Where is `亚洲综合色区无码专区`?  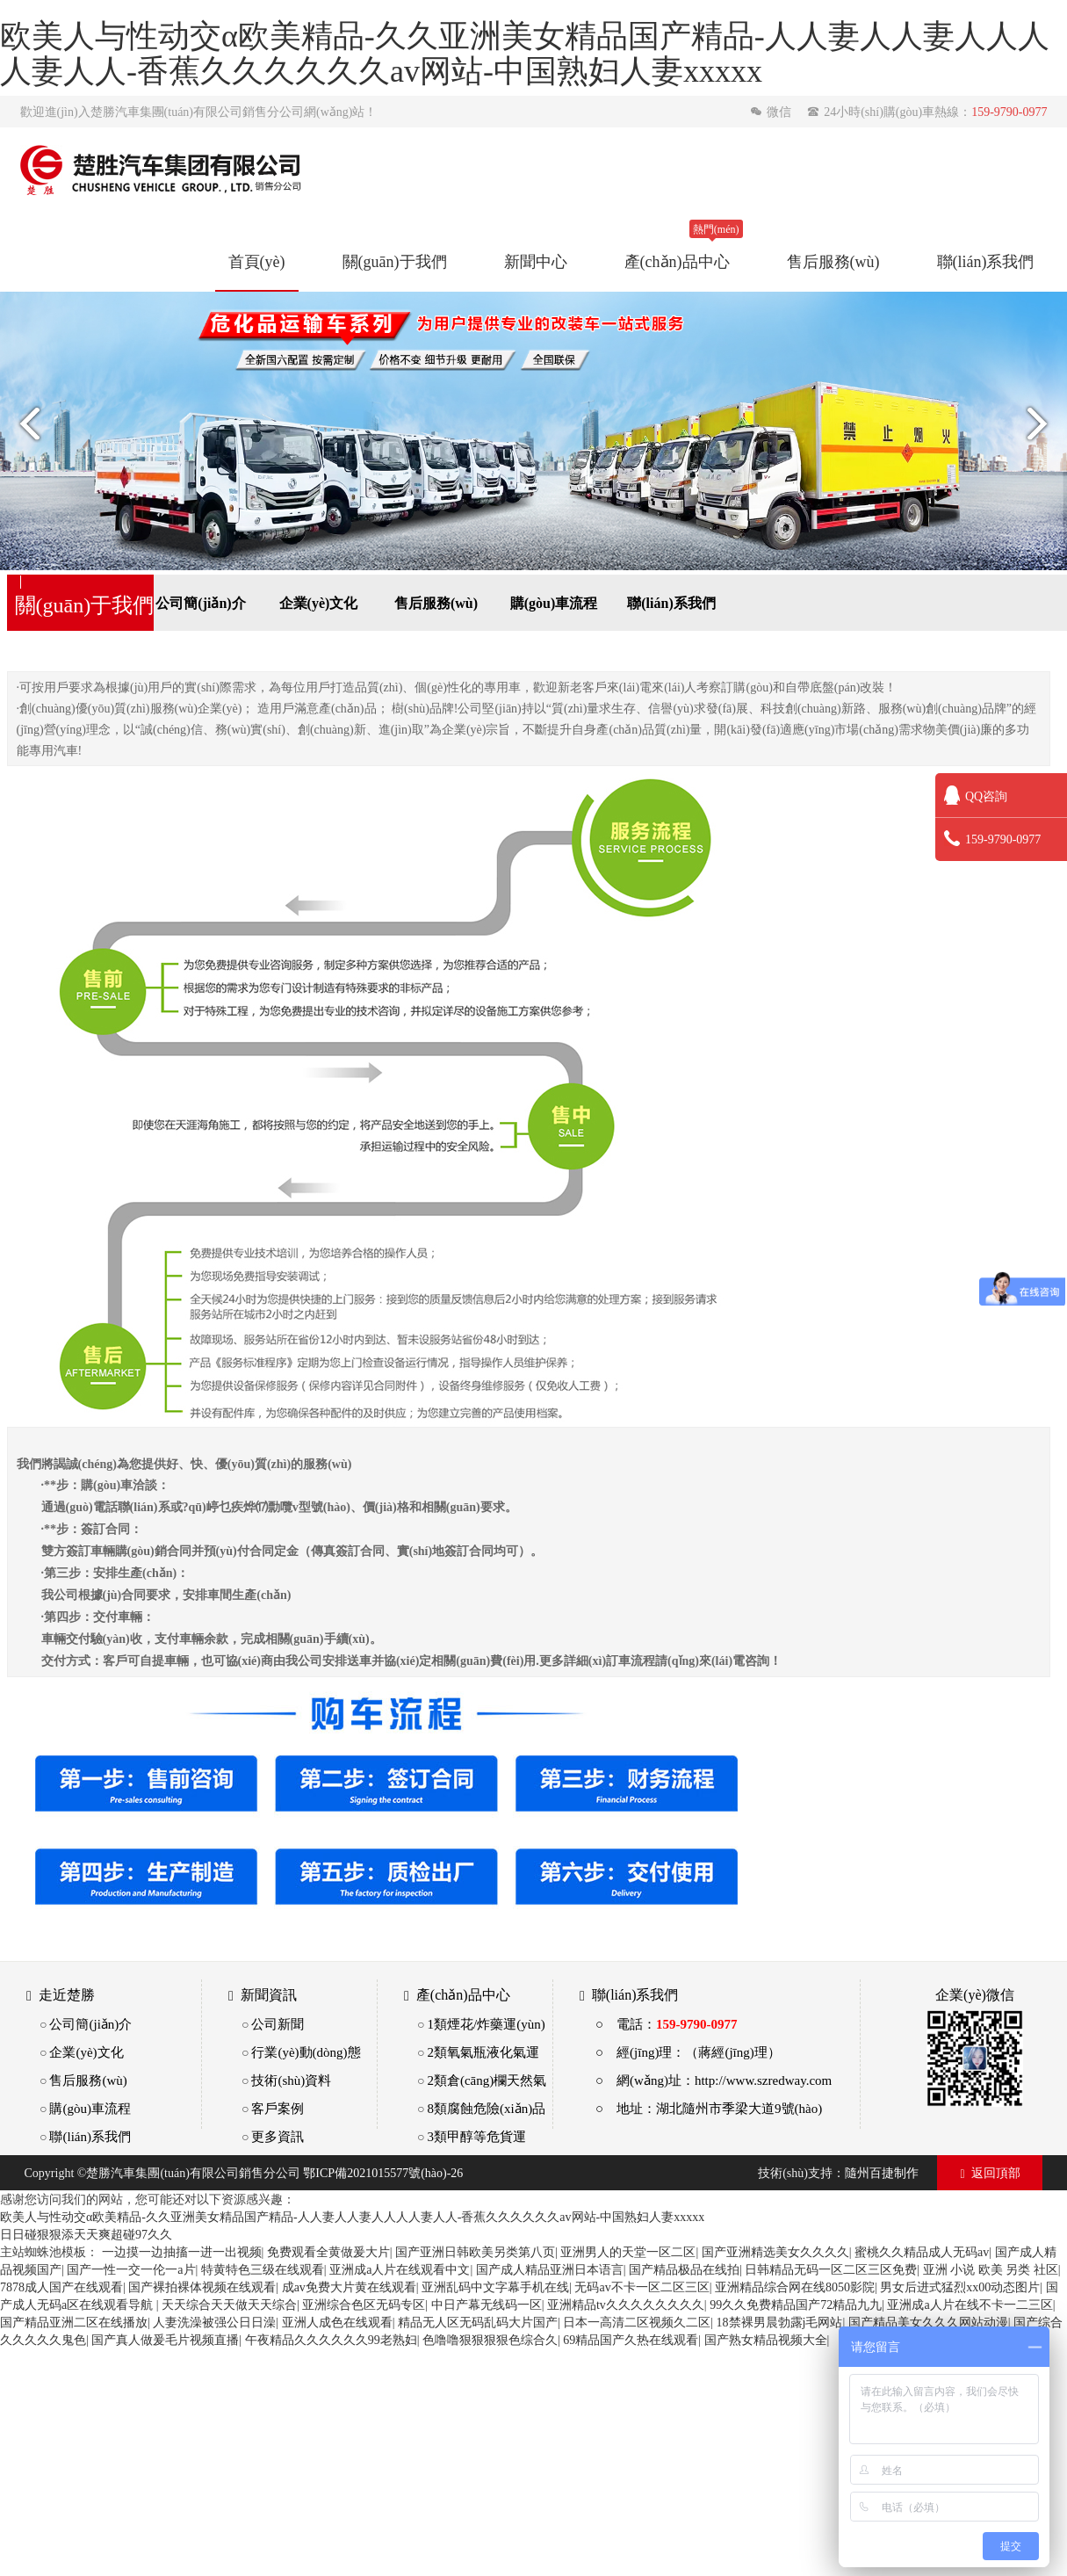
亚洲综合色区无码专区 is located at coordinates (363, 2304).